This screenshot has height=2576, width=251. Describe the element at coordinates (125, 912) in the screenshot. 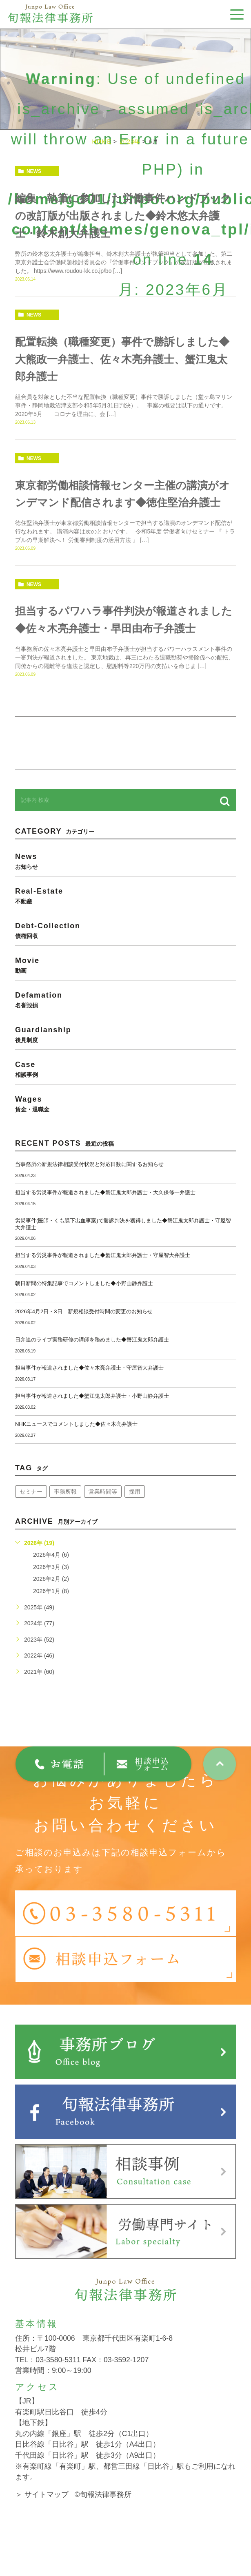

I see `real-estate` at that location.